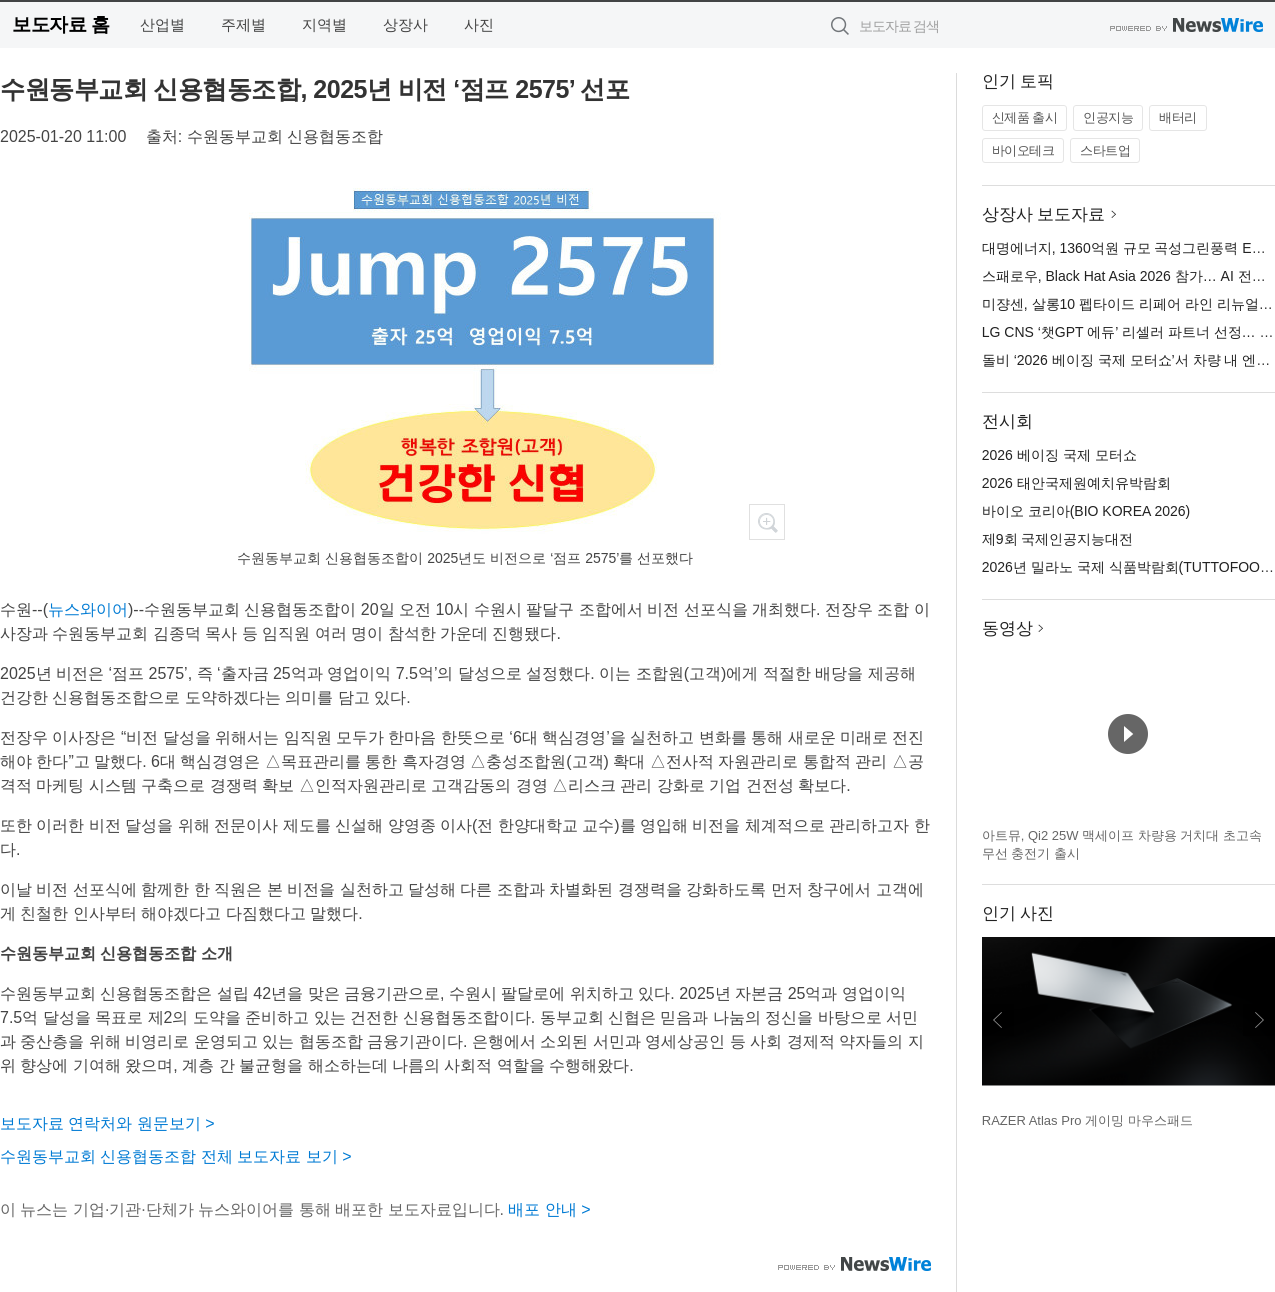 The width and height of the screenshot is (1275, 1292). What do you see at coordinates (1007, 628) in the screenshot?
I see `동영상` at bounding box center [1007, 628].